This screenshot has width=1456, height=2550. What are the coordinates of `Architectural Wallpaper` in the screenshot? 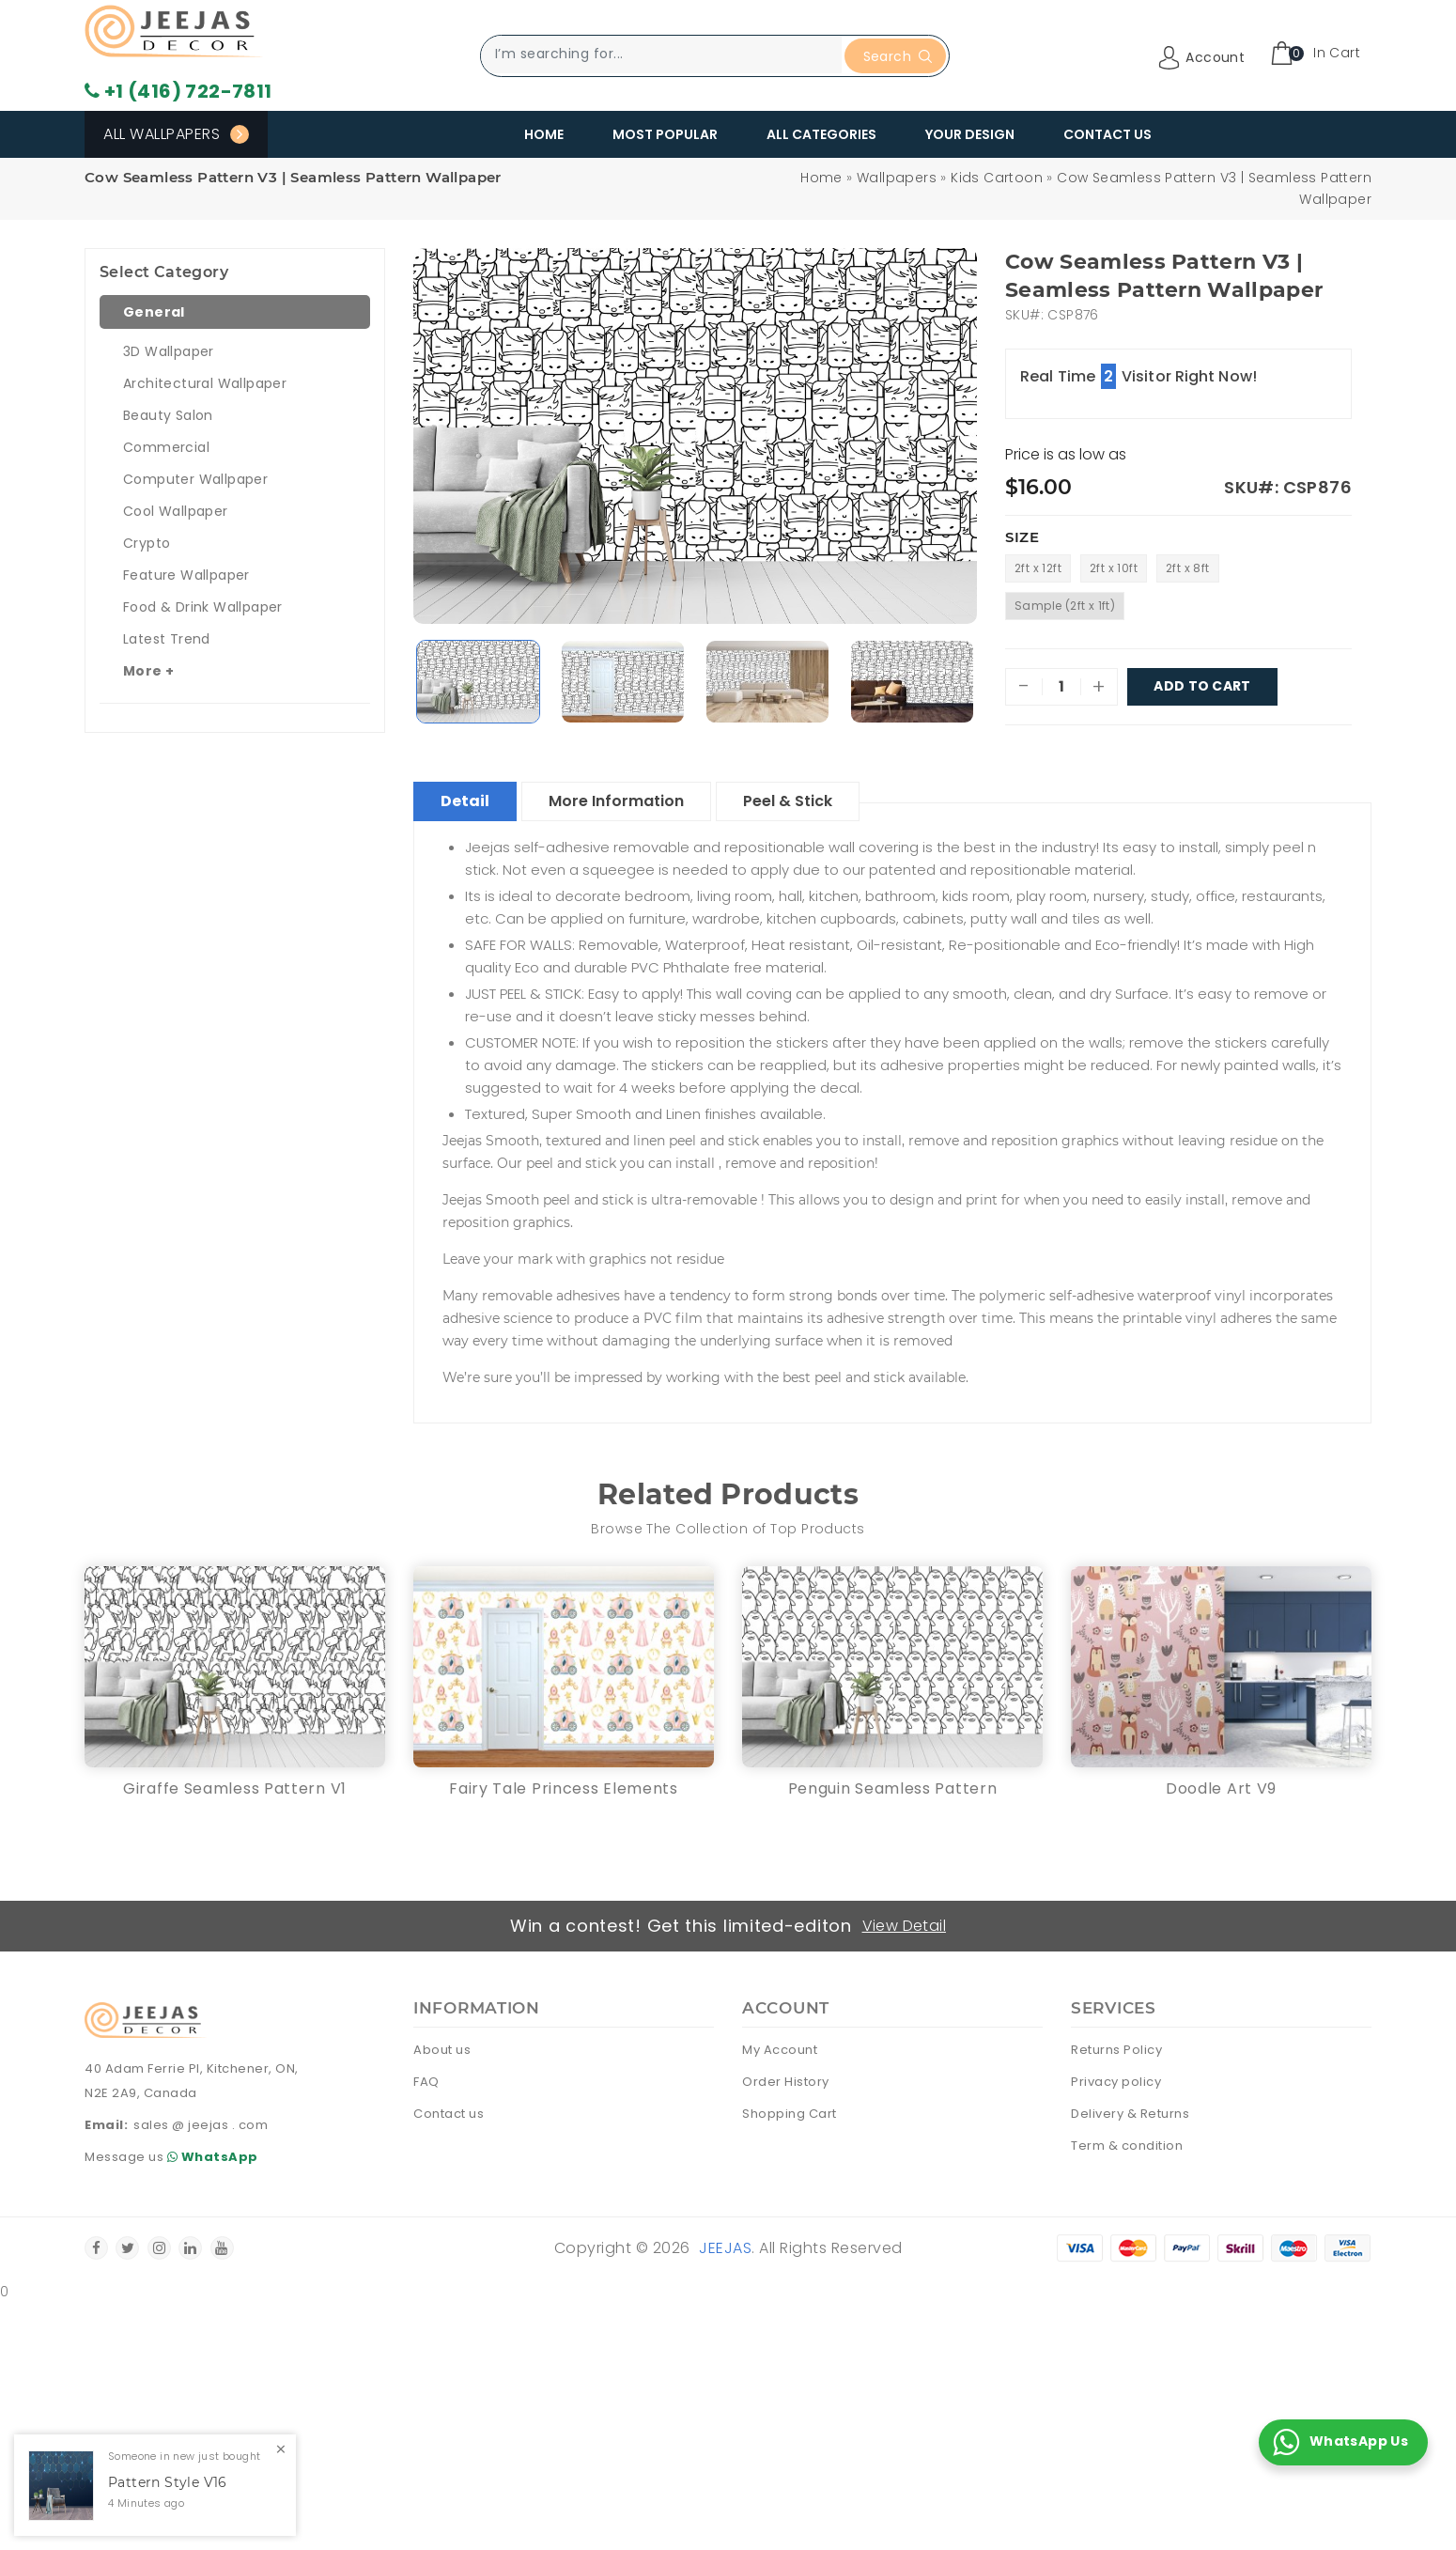 It's located at (205, 383).